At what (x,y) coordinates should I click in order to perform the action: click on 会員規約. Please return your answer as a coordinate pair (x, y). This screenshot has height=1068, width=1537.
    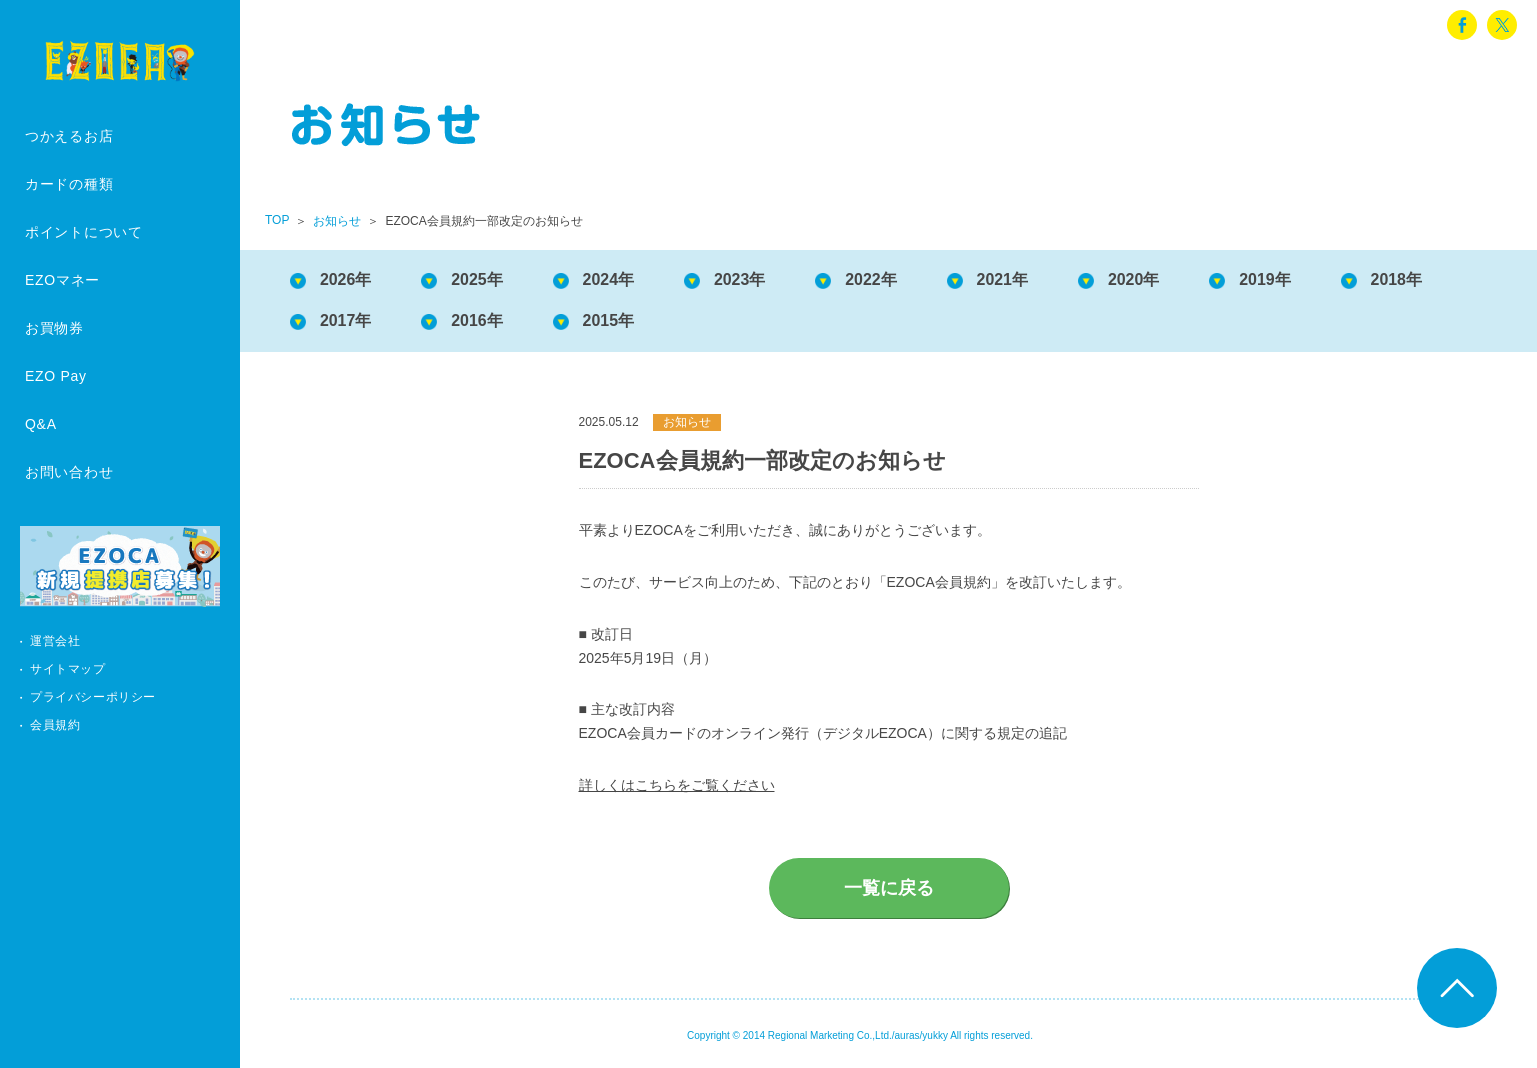
    Looking at the image, I should click on (55, 725).